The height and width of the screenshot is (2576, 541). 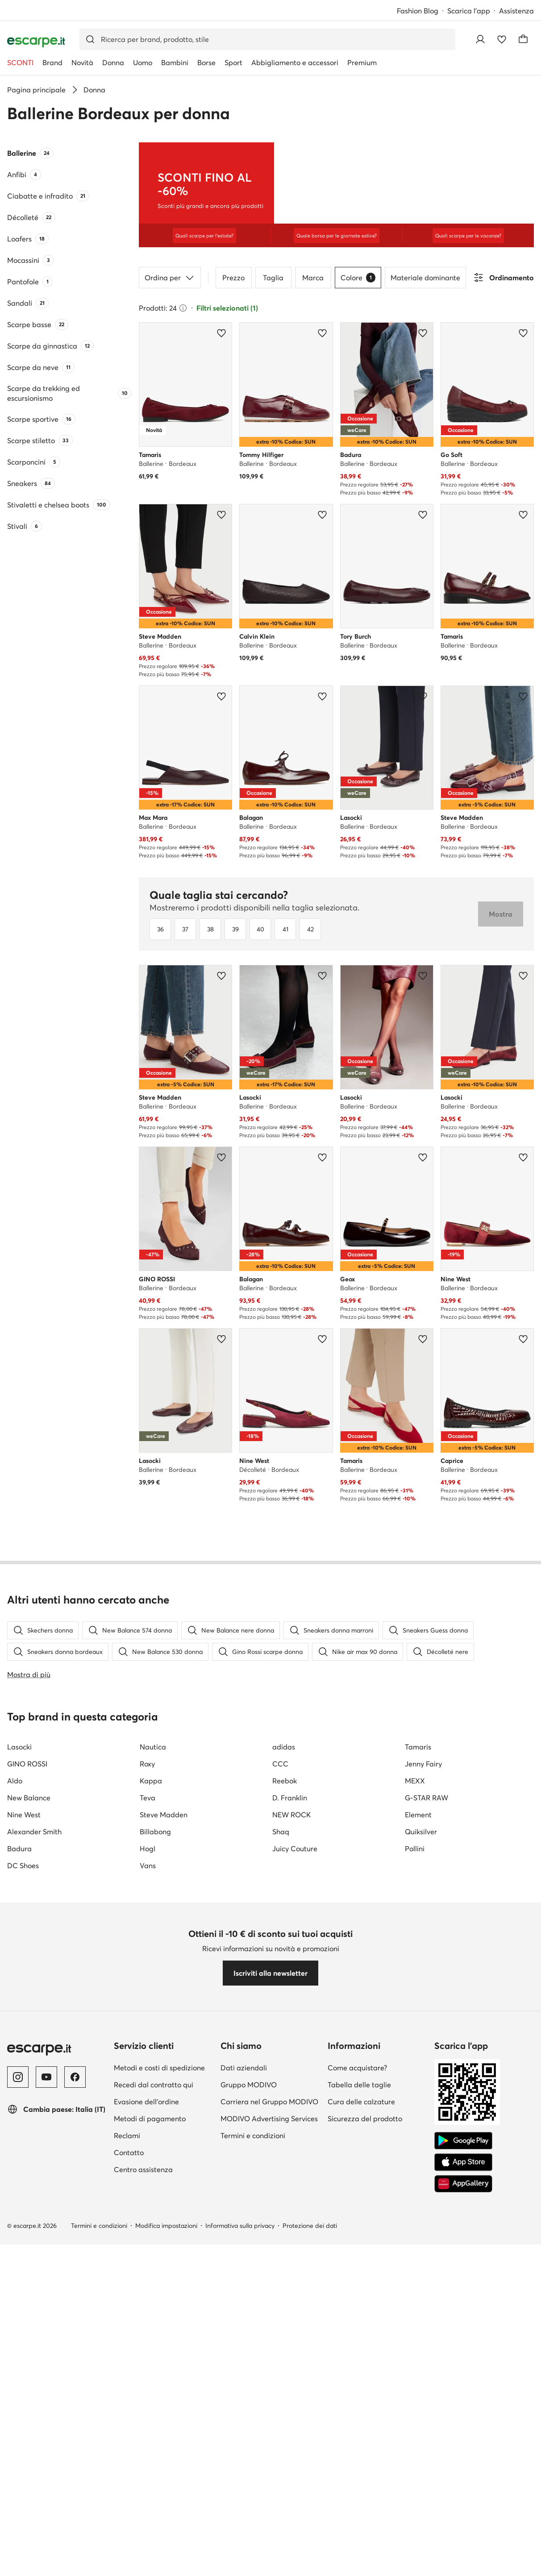 What do you see at coordinates (313, 307) in the screenshot?
I see `Marca` at bounding box center [313, 307].